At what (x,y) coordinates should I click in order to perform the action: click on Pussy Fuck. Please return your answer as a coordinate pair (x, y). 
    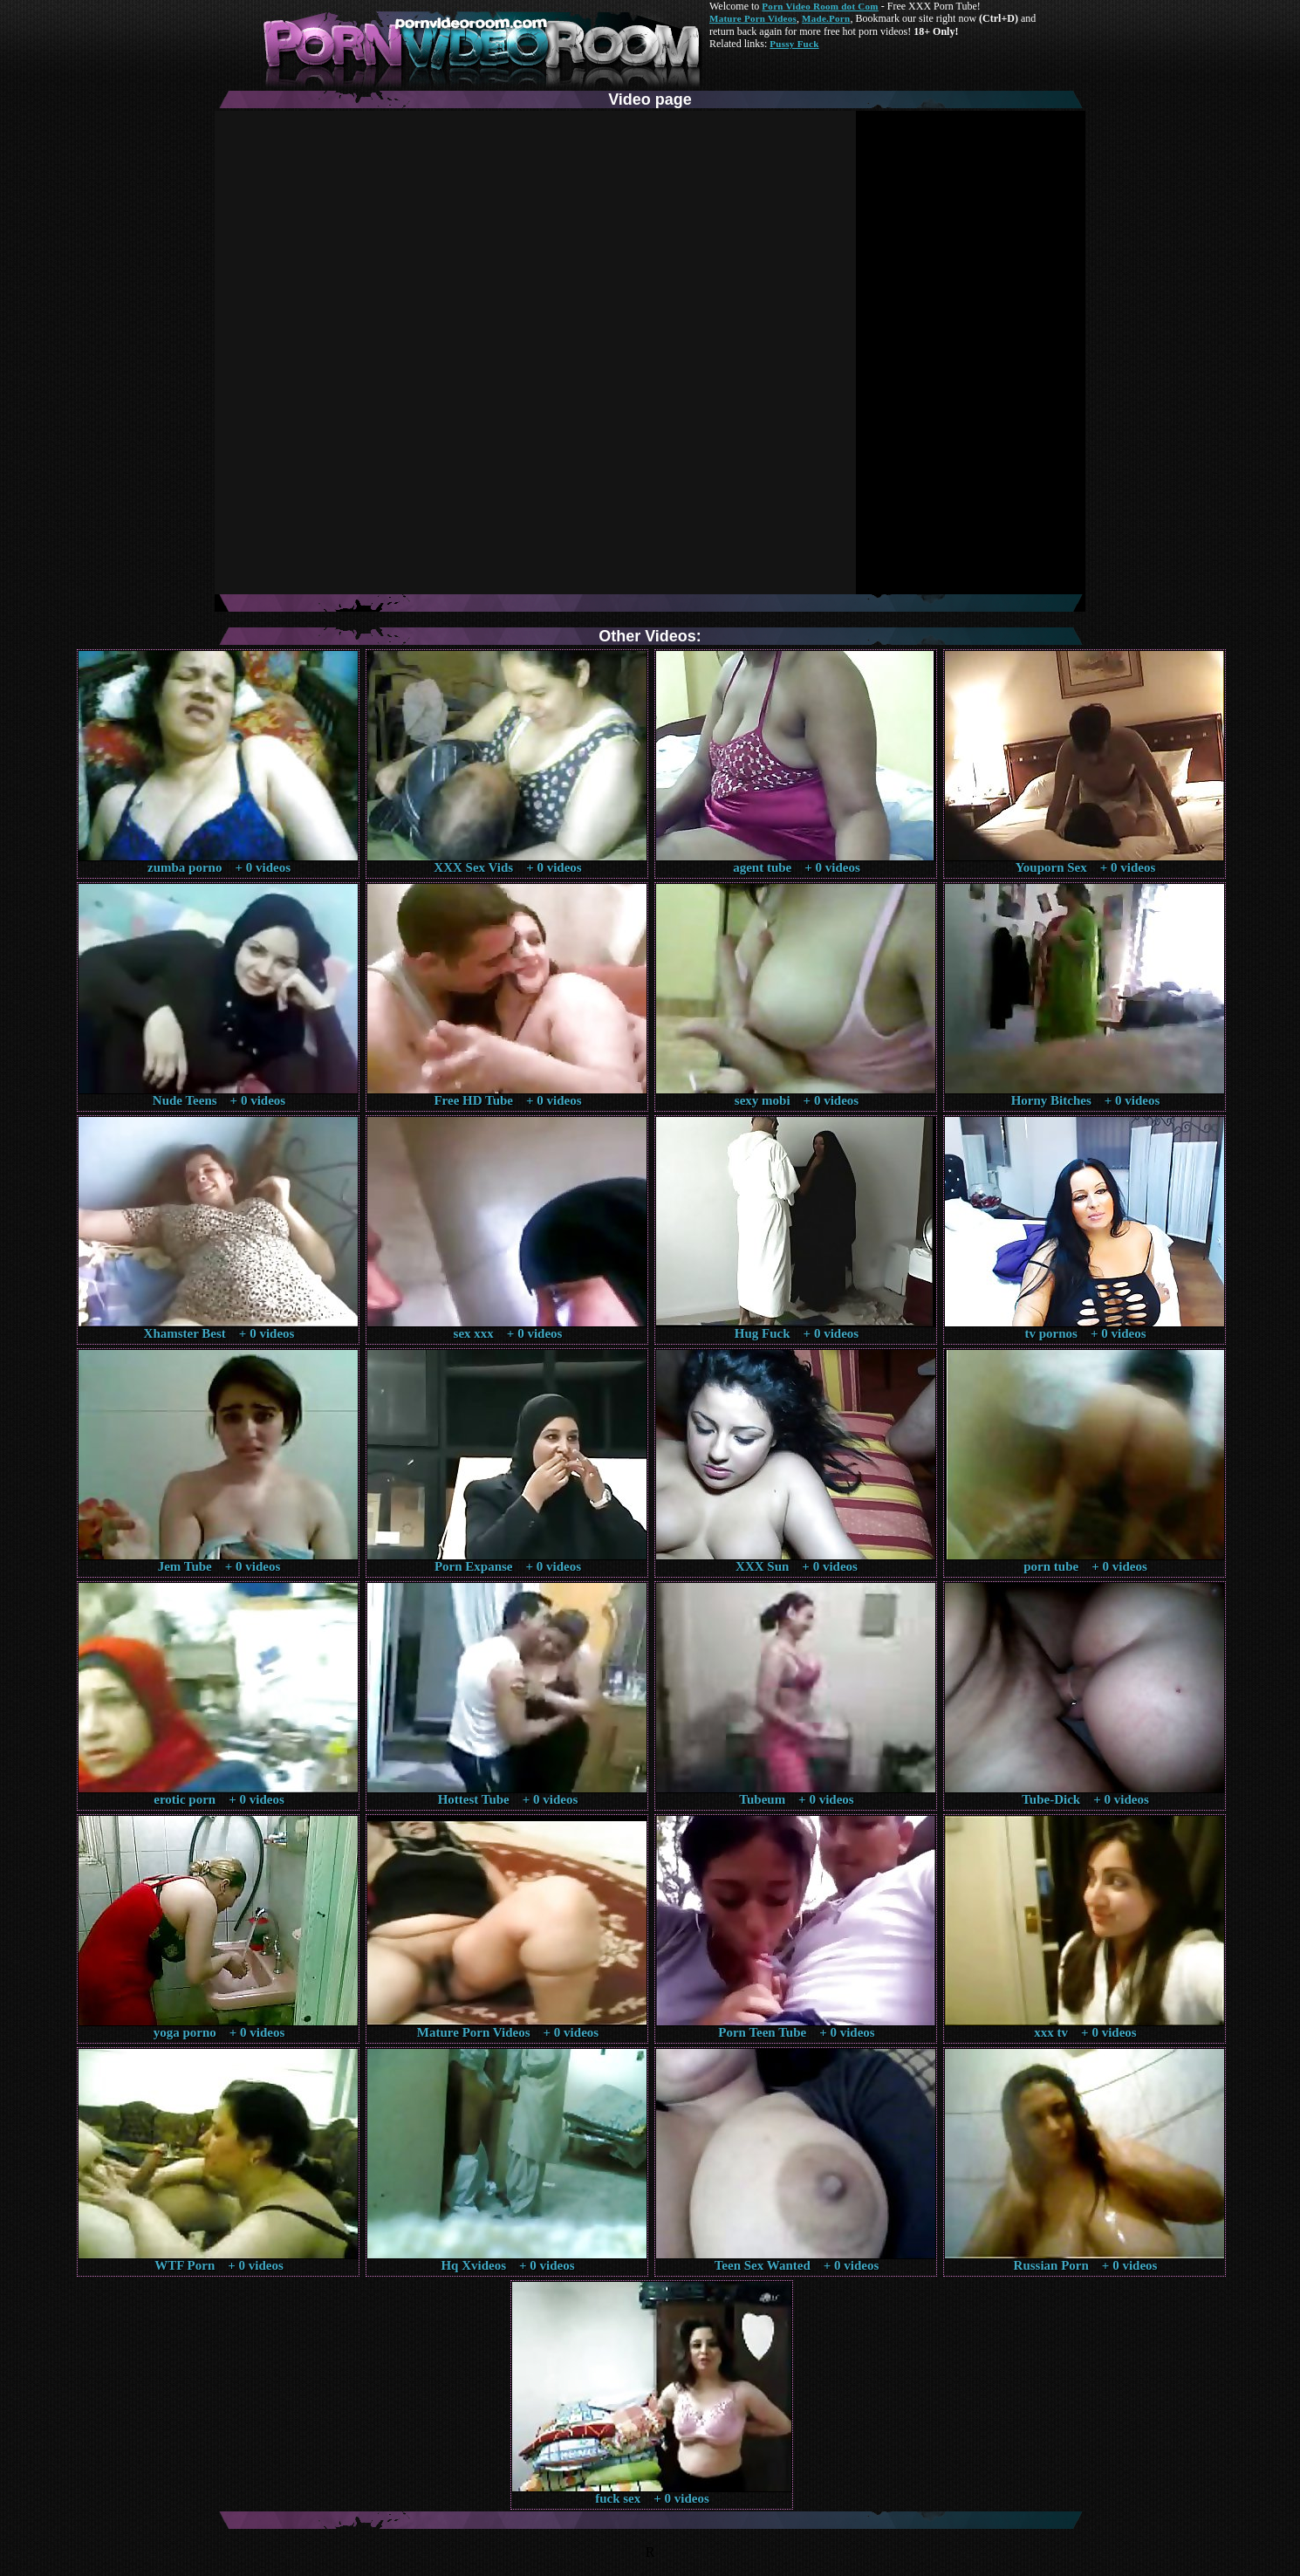
    Looking at the image, I should click on (794, 43).